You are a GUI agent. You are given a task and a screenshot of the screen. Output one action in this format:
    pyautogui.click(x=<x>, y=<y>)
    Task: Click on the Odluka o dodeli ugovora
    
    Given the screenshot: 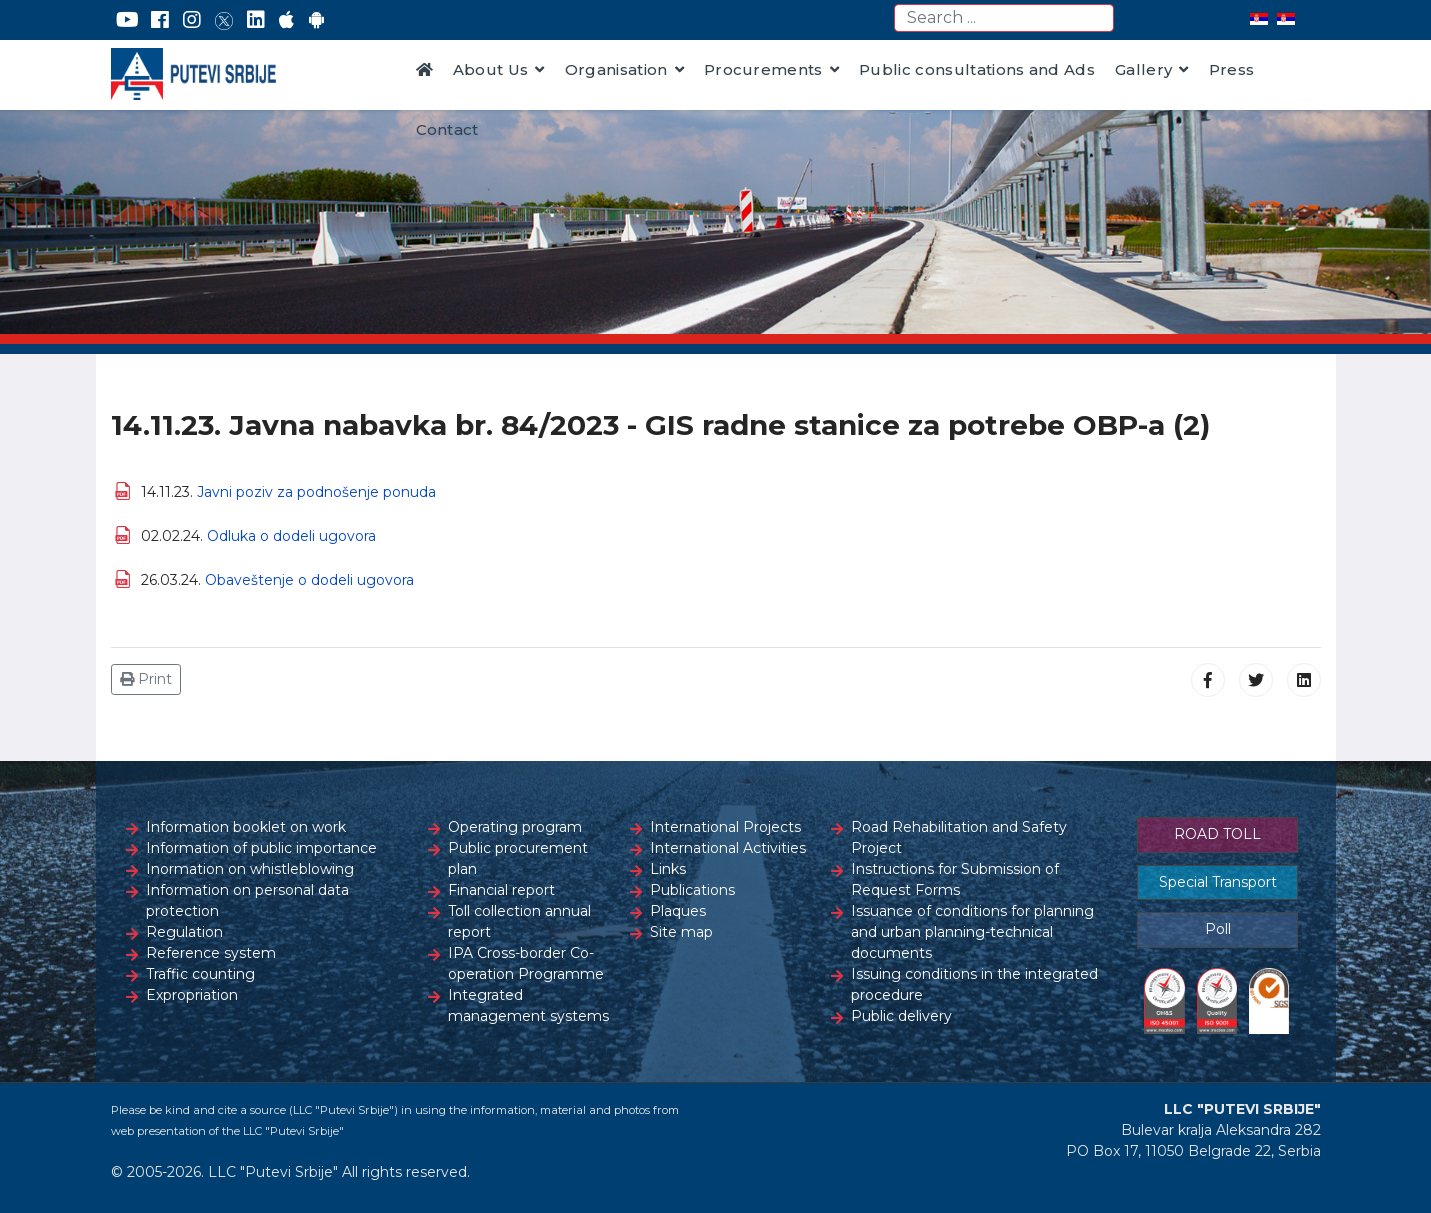 What is the action you would take?
    pyautogui.click(x=291, y=536)
    